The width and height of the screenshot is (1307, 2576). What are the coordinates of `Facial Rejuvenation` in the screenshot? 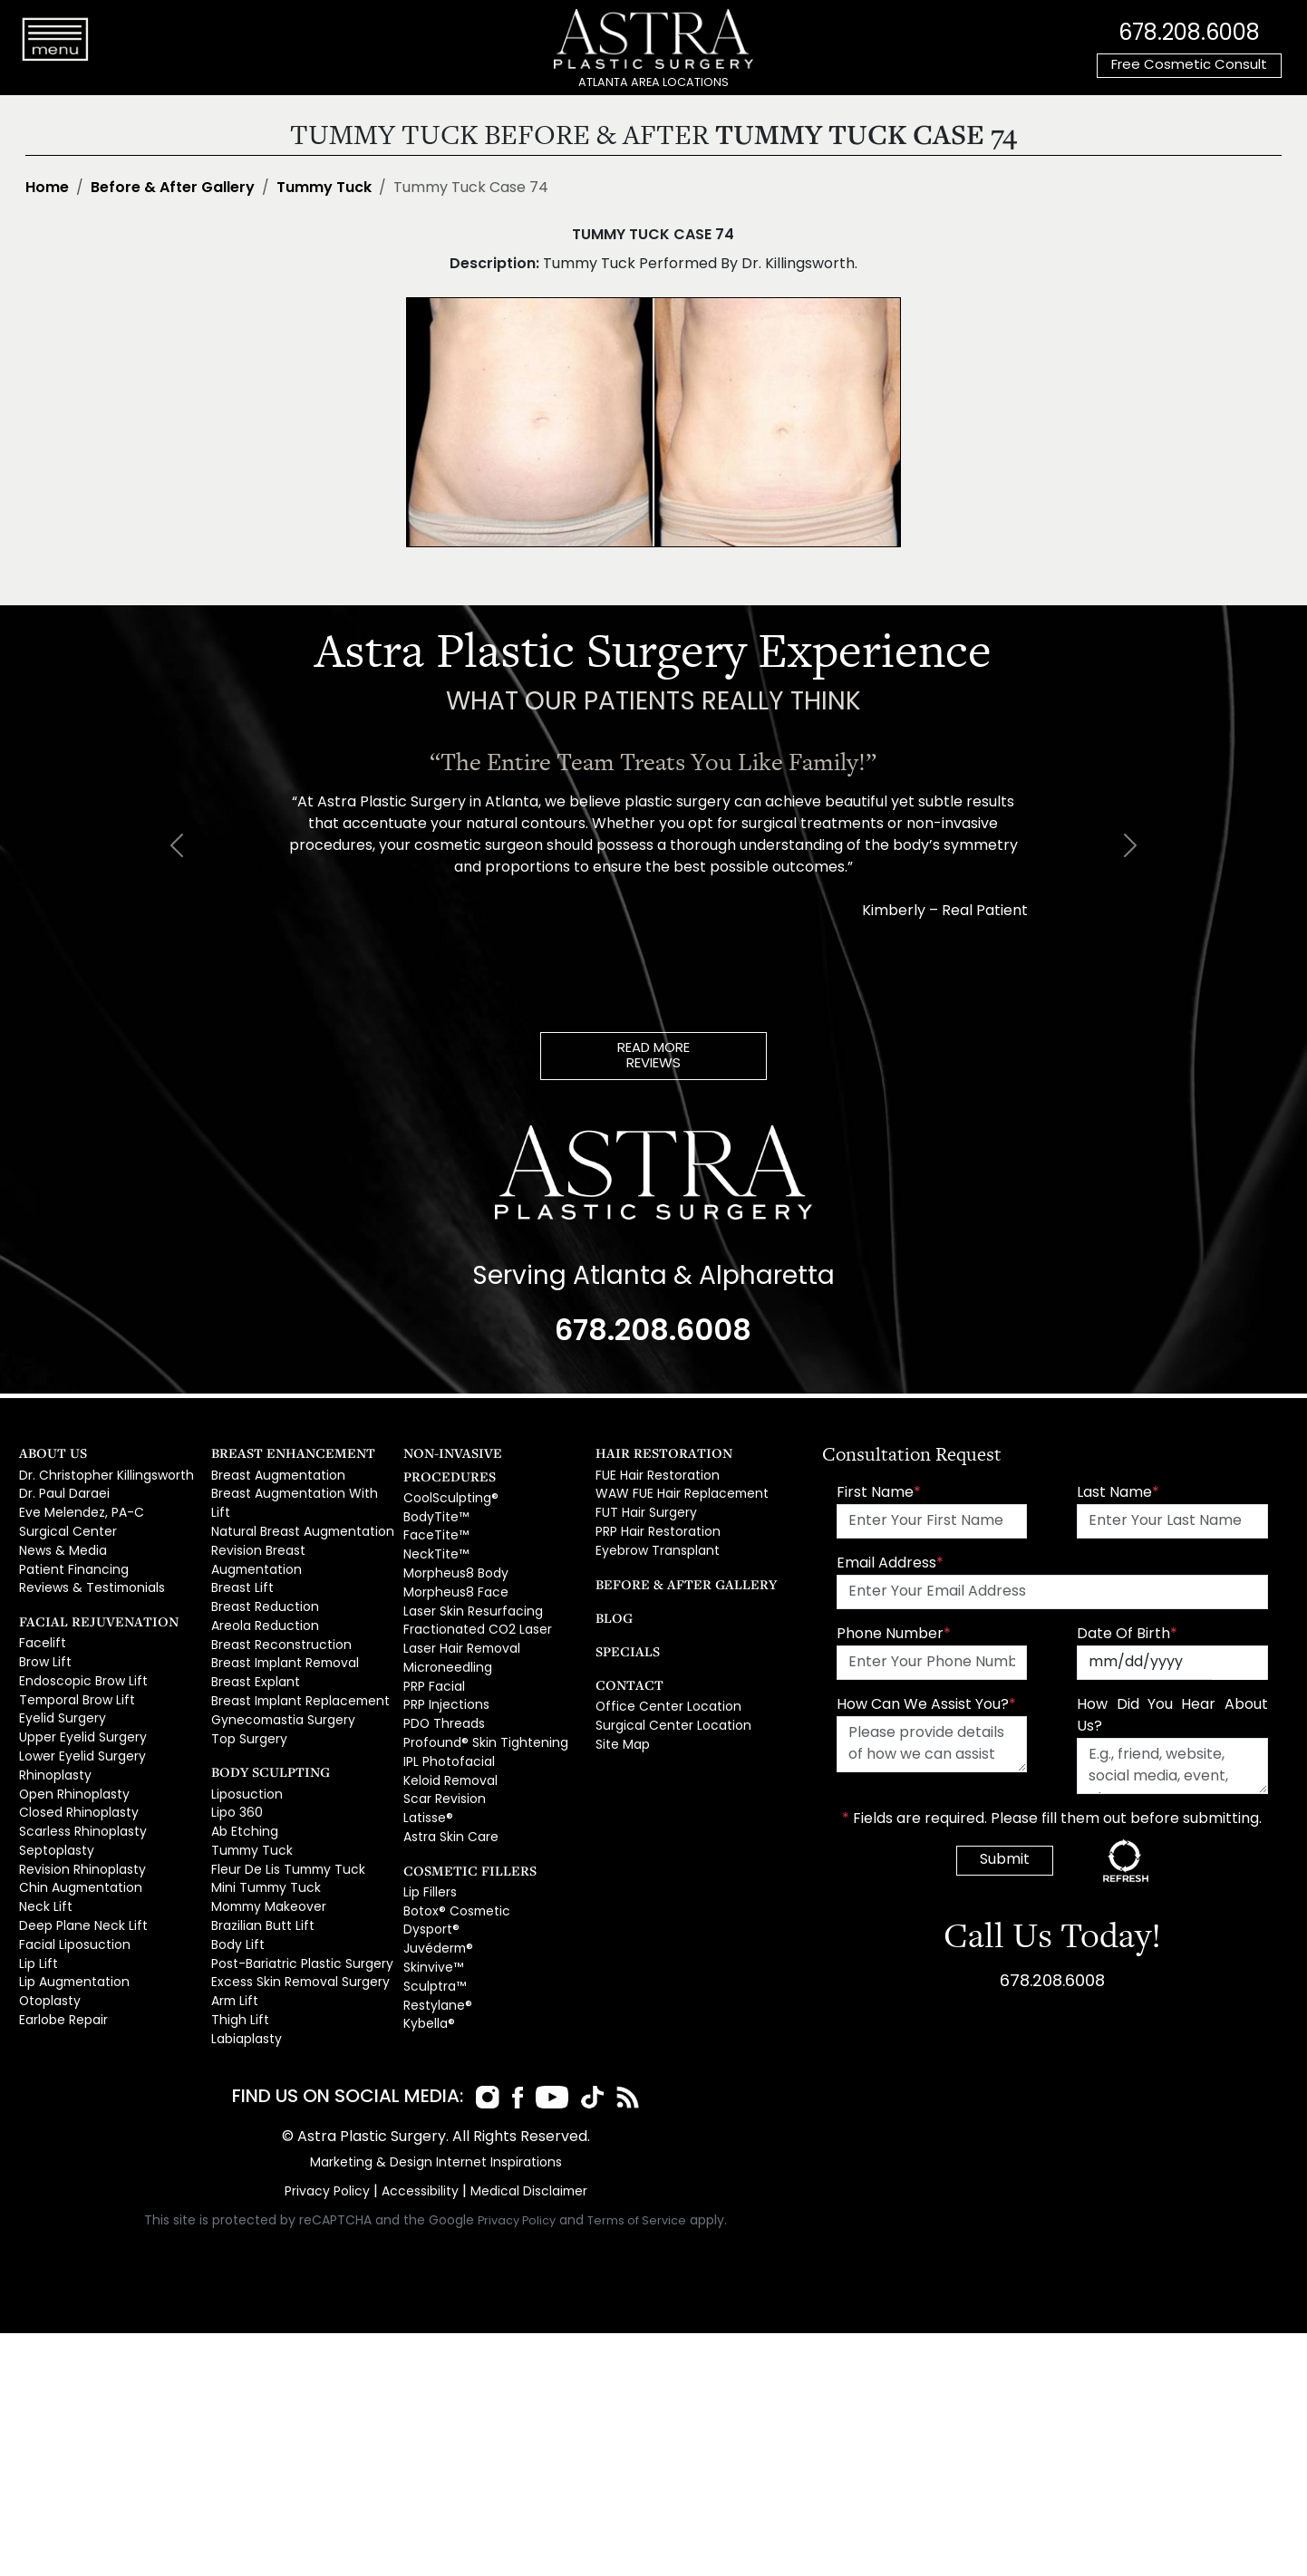 It's located at (84, 1614).